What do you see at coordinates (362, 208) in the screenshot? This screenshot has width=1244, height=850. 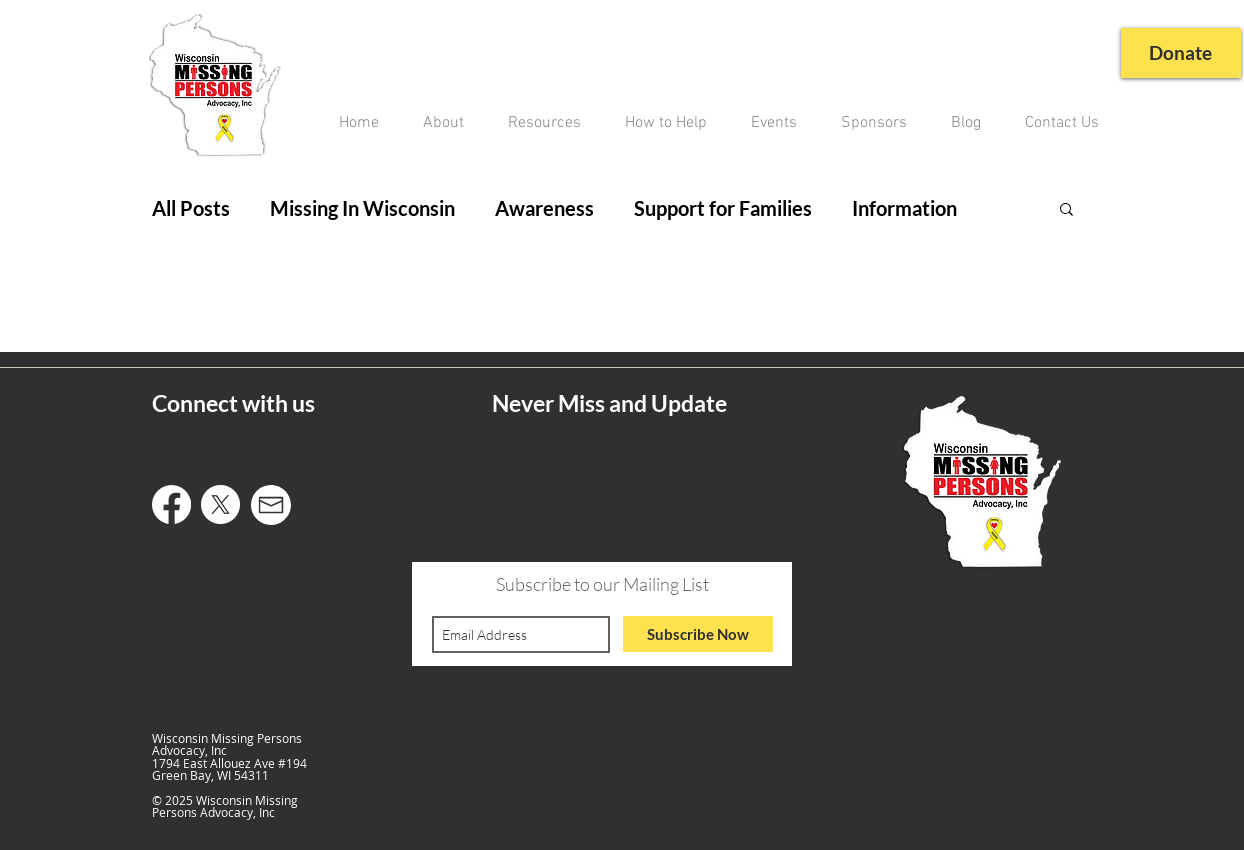 I see `Missing In Wisconsin` at bounding box center [362, 208].